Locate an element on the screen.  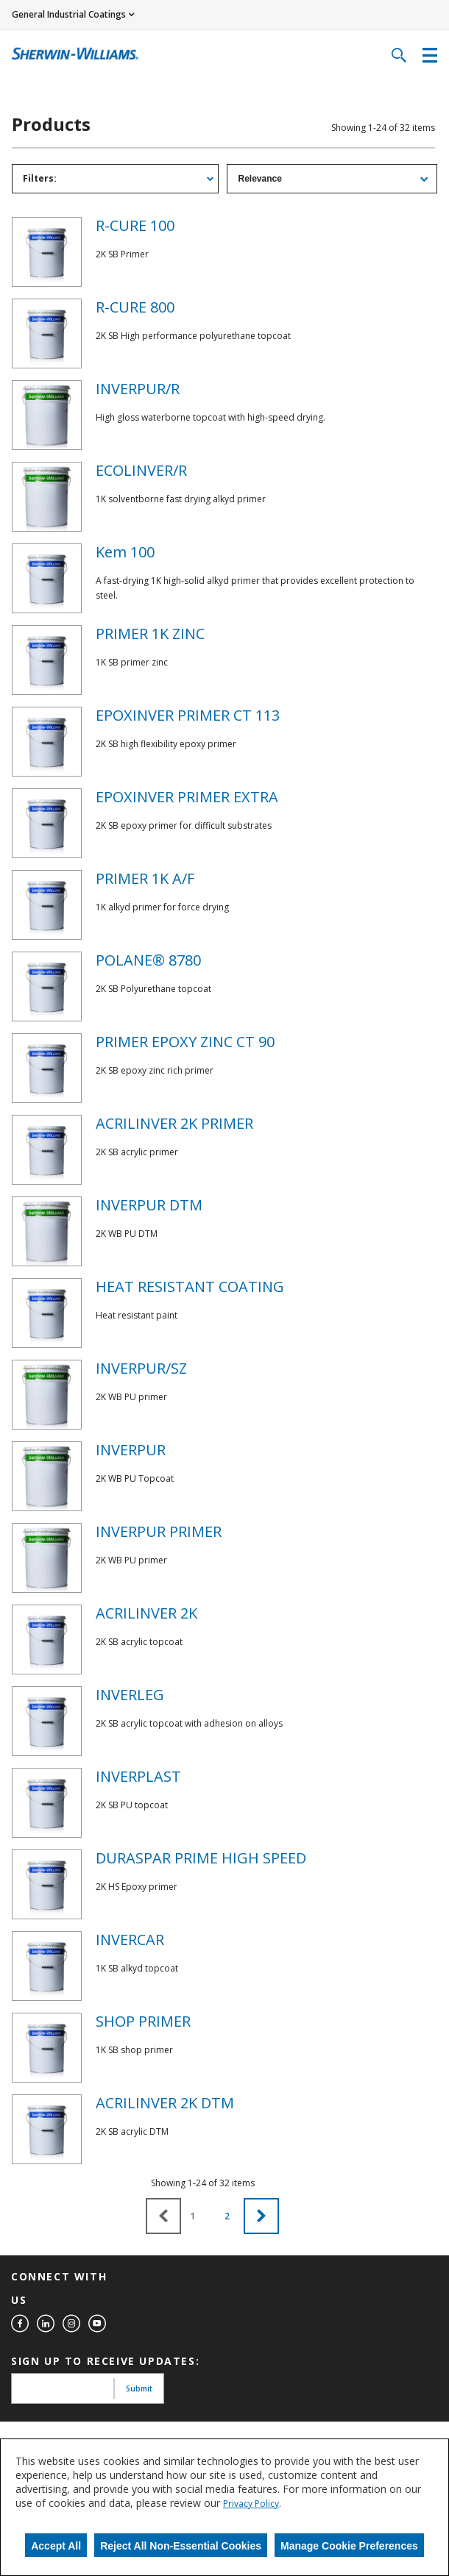
SHOP PRIMER is located at coordinates (143, 2021).